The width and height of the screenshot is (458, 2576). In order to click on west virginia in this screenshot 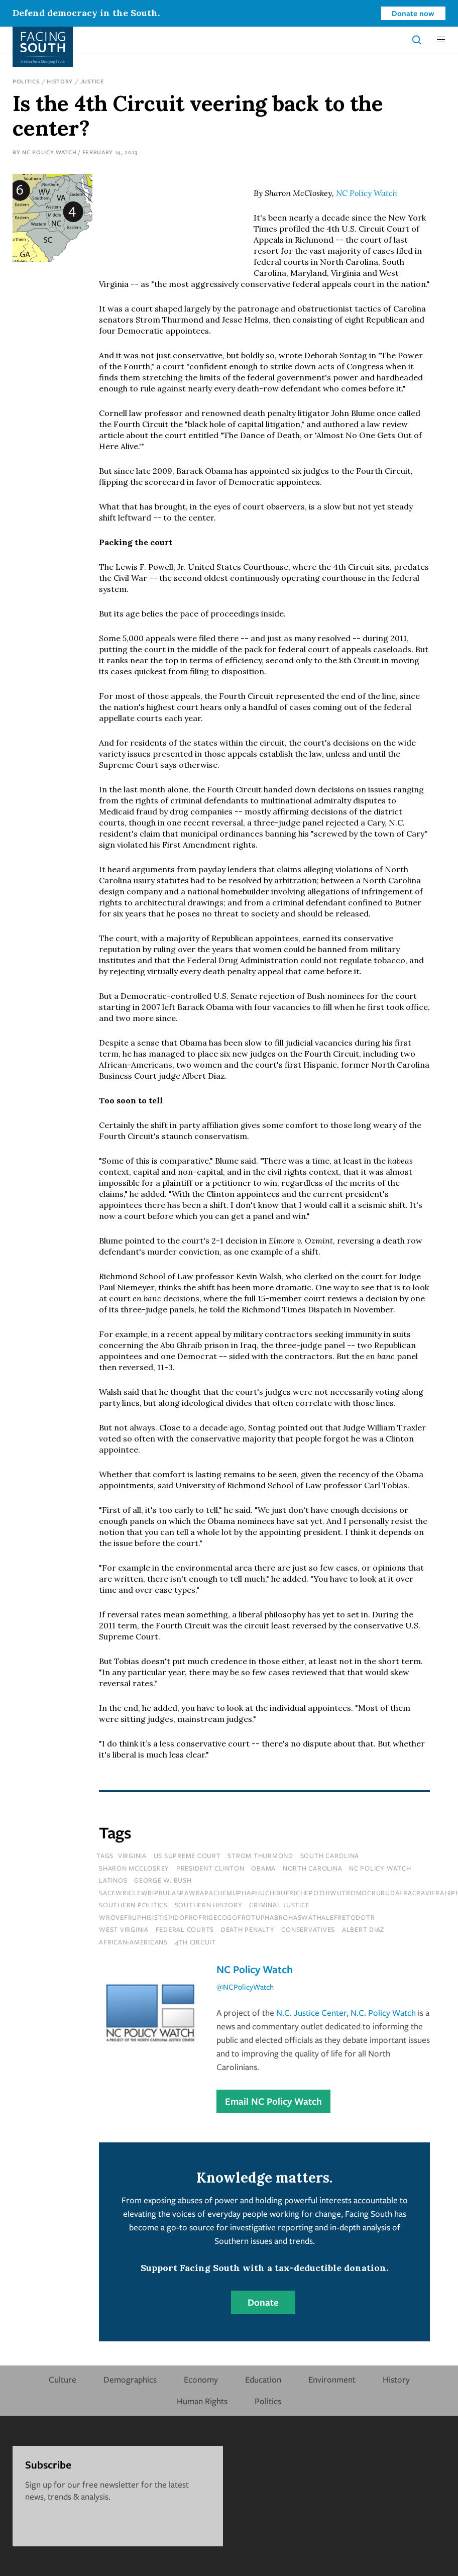, I will do `click(124, 1929)`.